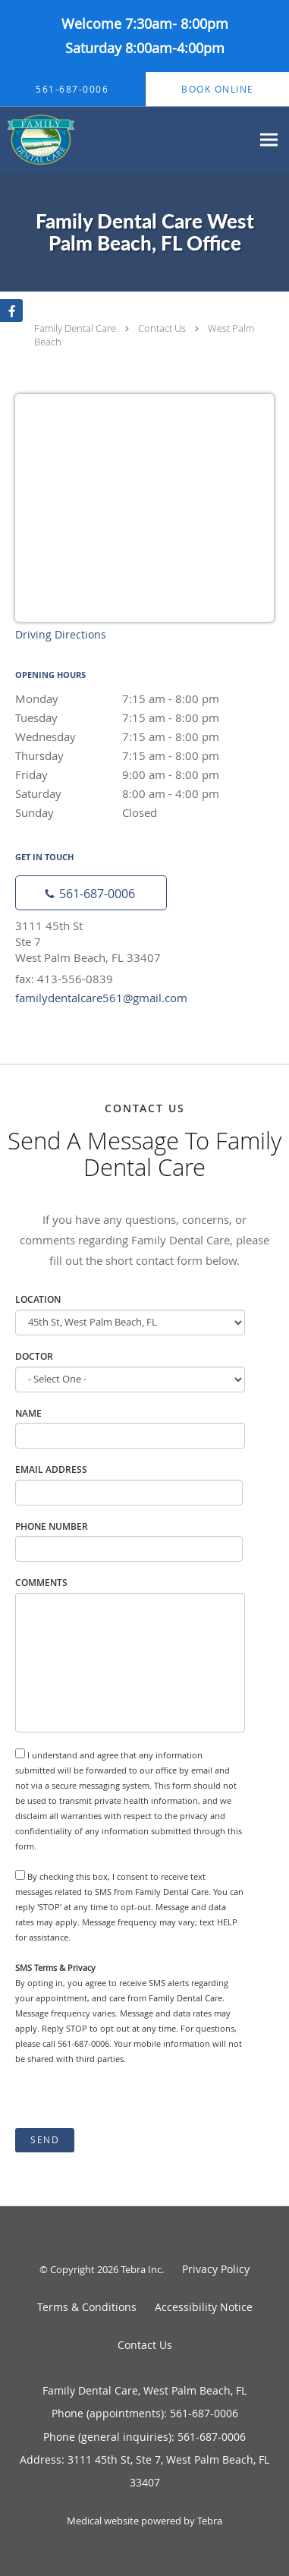  I want to click on [Expand navigation menu], so click(269, 140).